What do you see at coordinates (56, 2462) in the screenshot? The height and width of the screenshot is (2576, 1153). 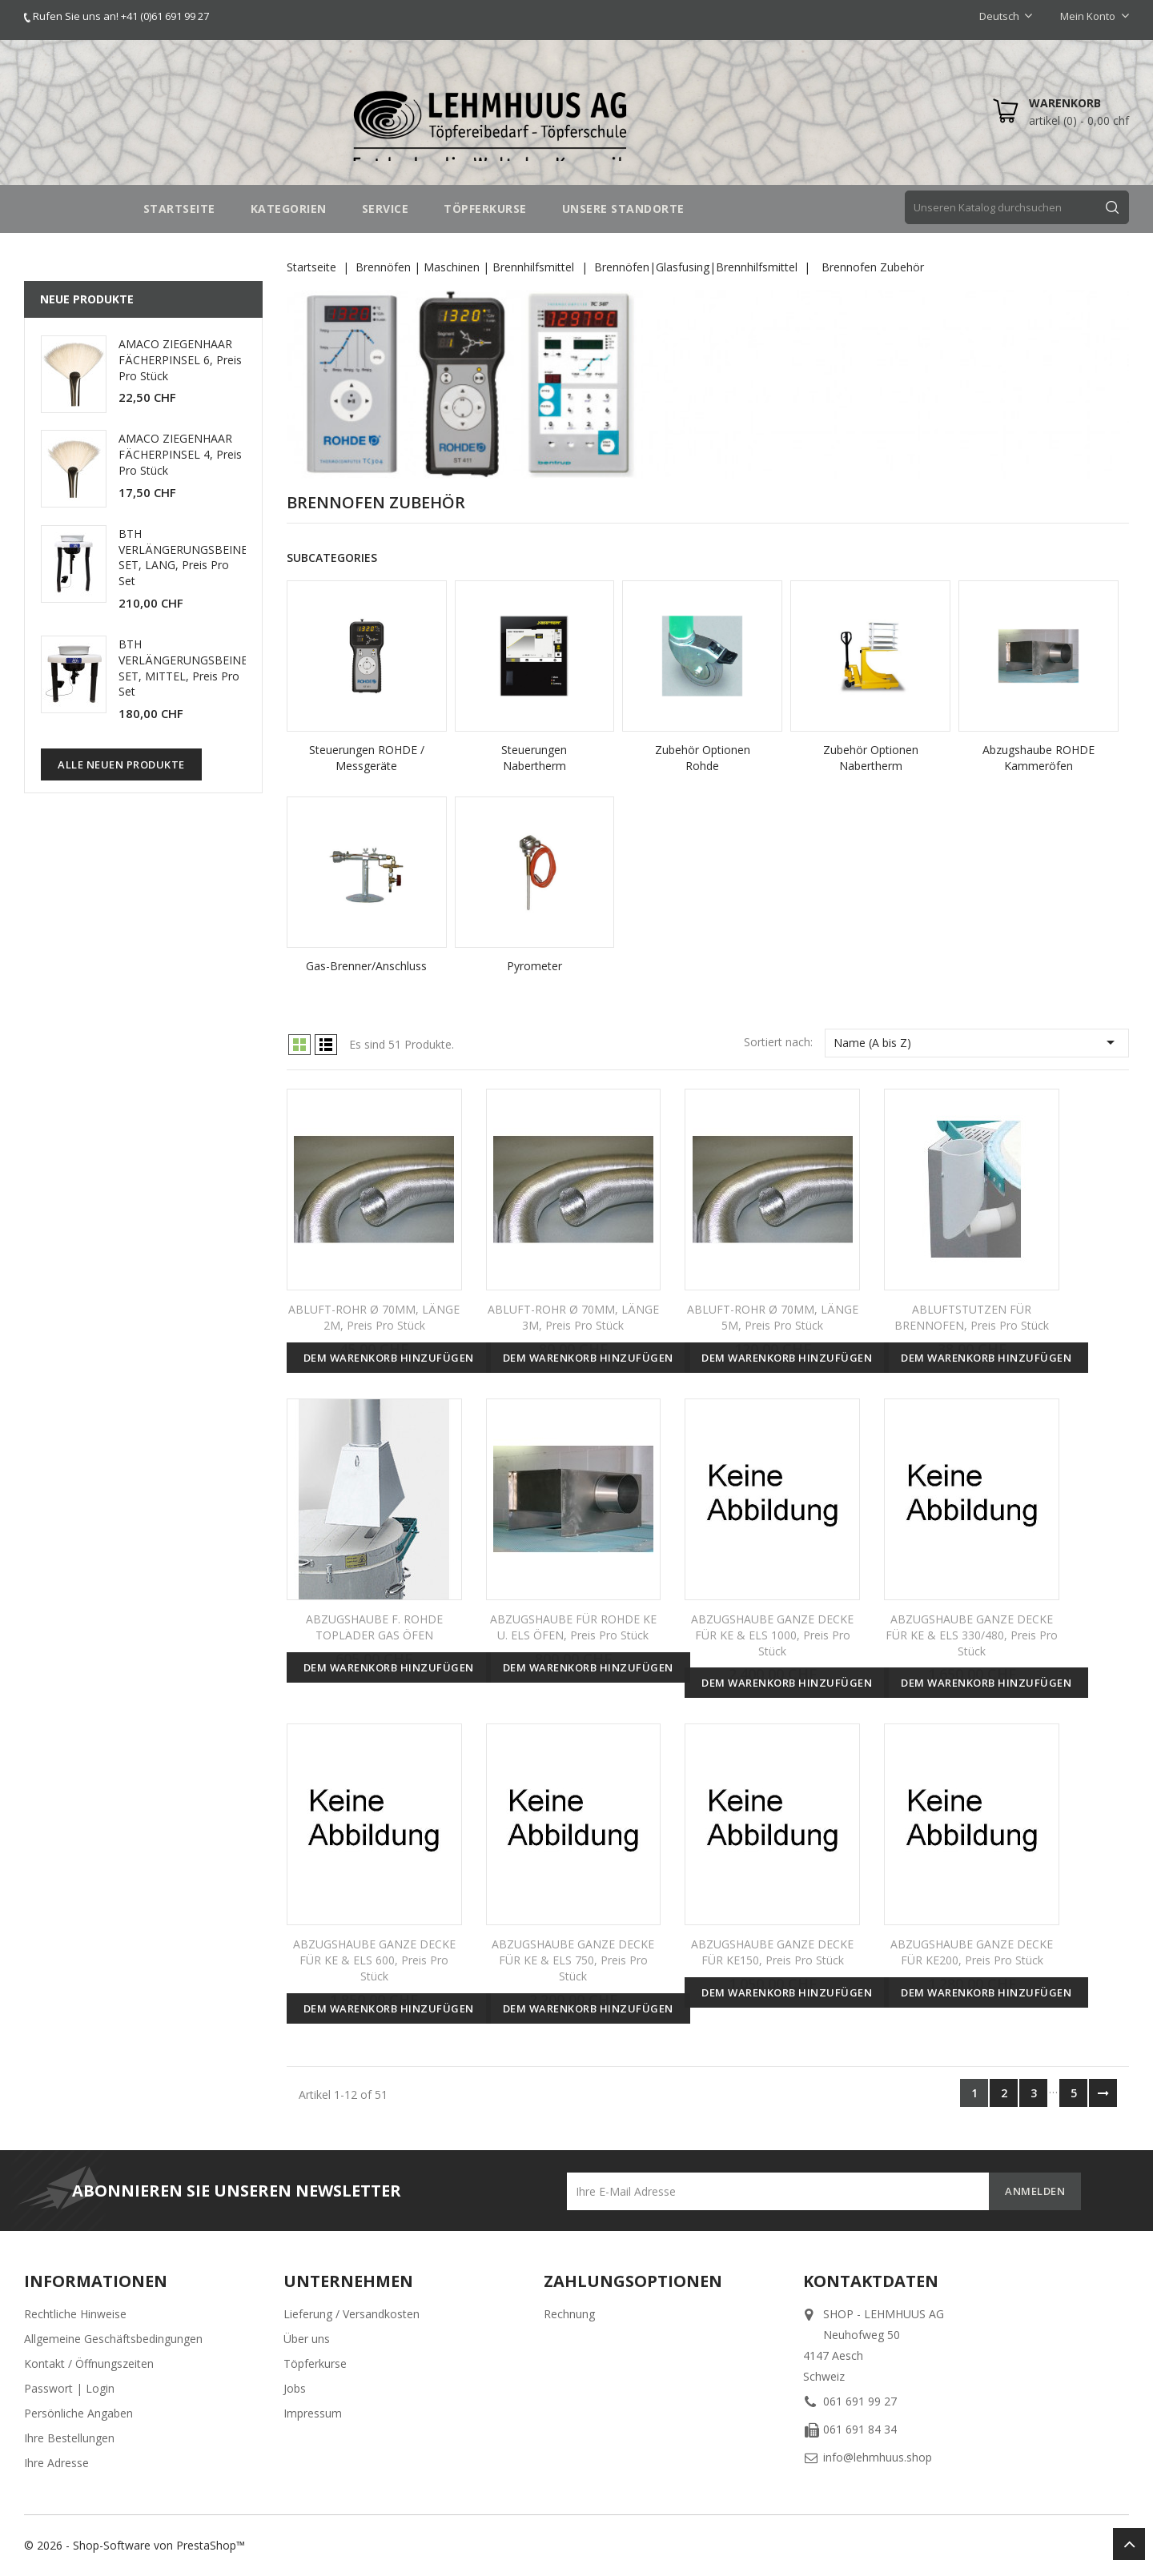 I see `Ihre Adresse` at bounding box center [56, 2462].